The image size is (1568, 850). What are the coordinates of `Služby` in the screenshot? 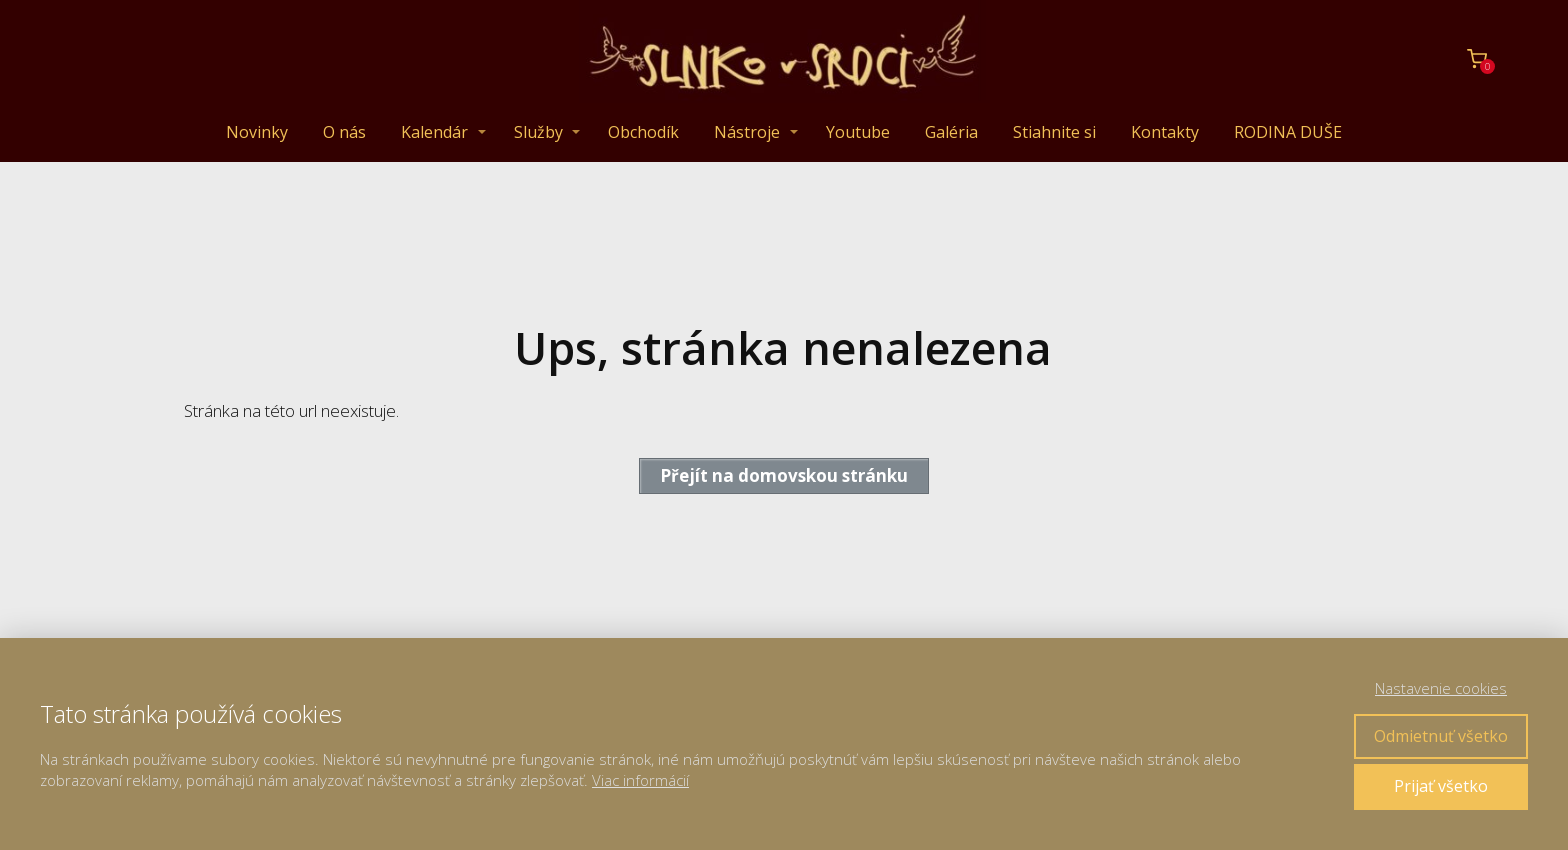 It's located at (538, 132).